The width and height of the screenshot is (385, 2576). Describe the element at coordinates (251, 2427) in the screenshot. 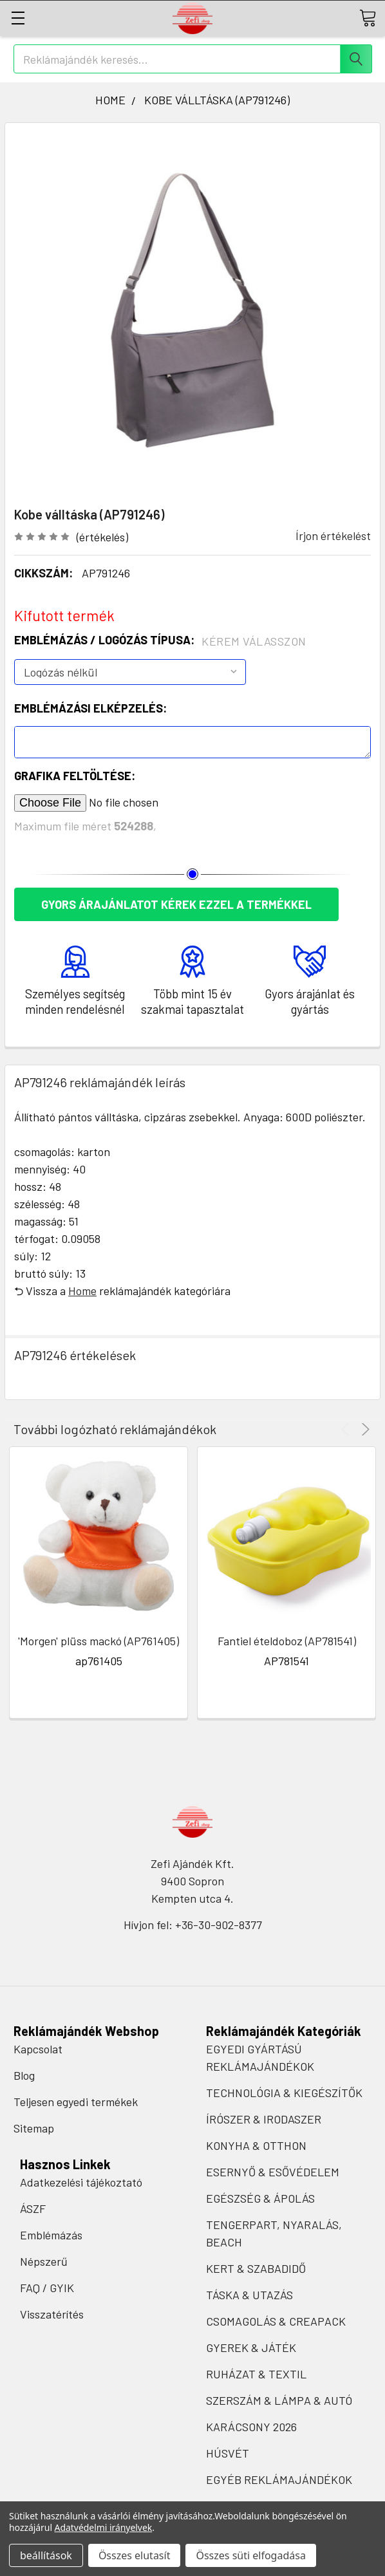

I see `KARÁCSONY 2026` at that location.